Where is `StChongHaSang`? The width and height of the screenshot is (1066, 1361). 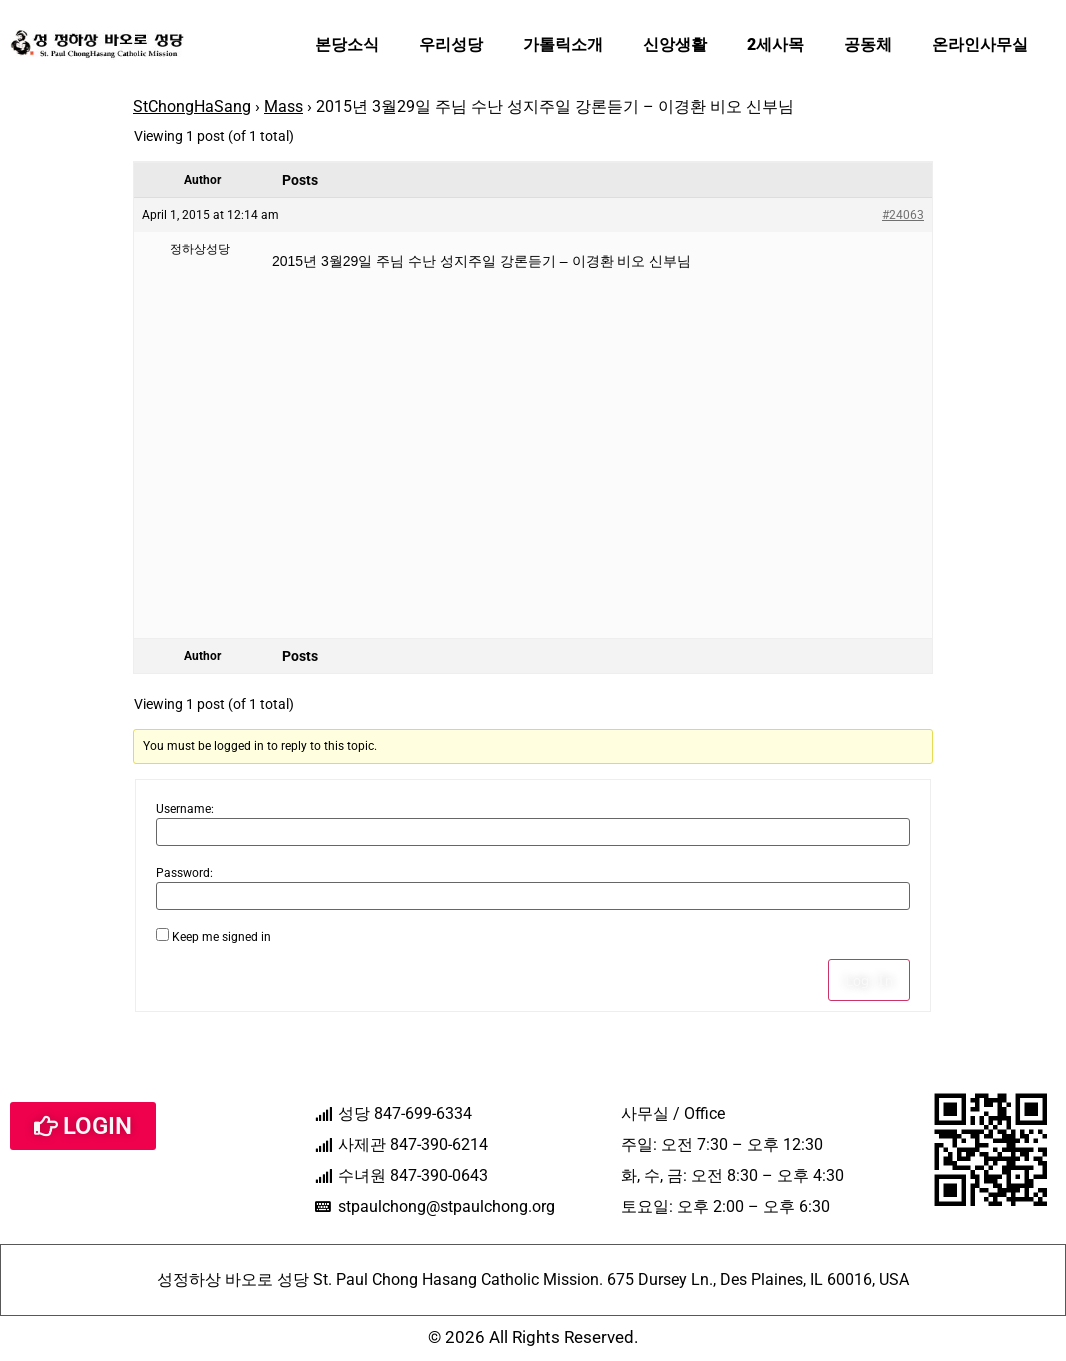 StChongHaSang is located at coordinates (192, 106).